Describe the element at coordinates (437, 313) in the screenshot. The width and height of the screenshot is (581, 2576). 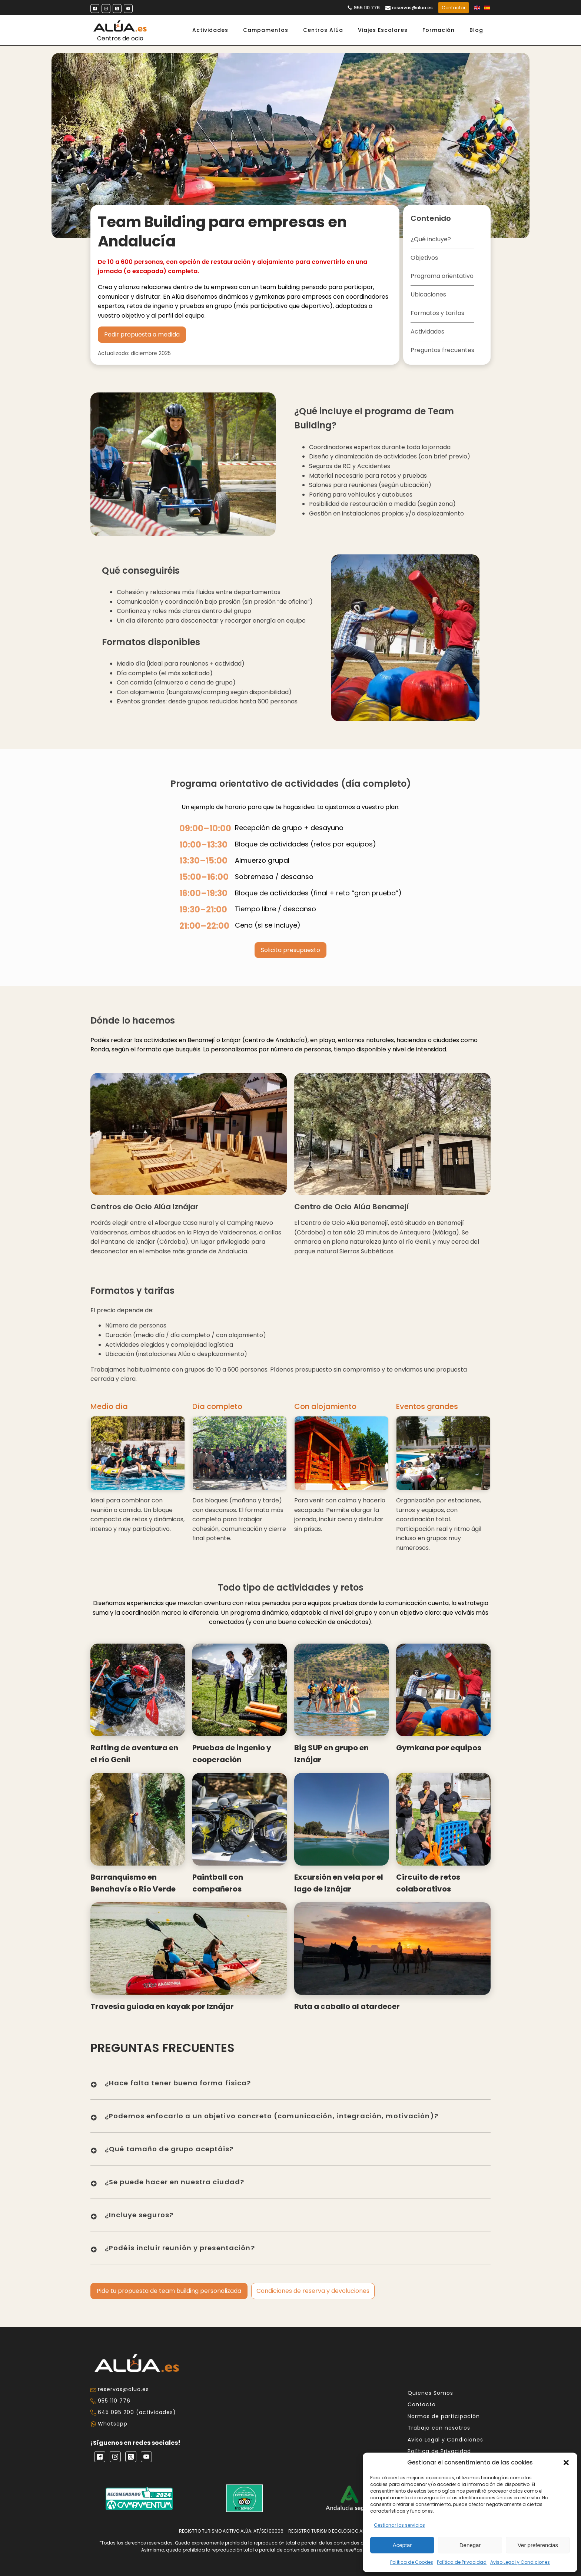
I see `Formatos y tarifas` at that location.